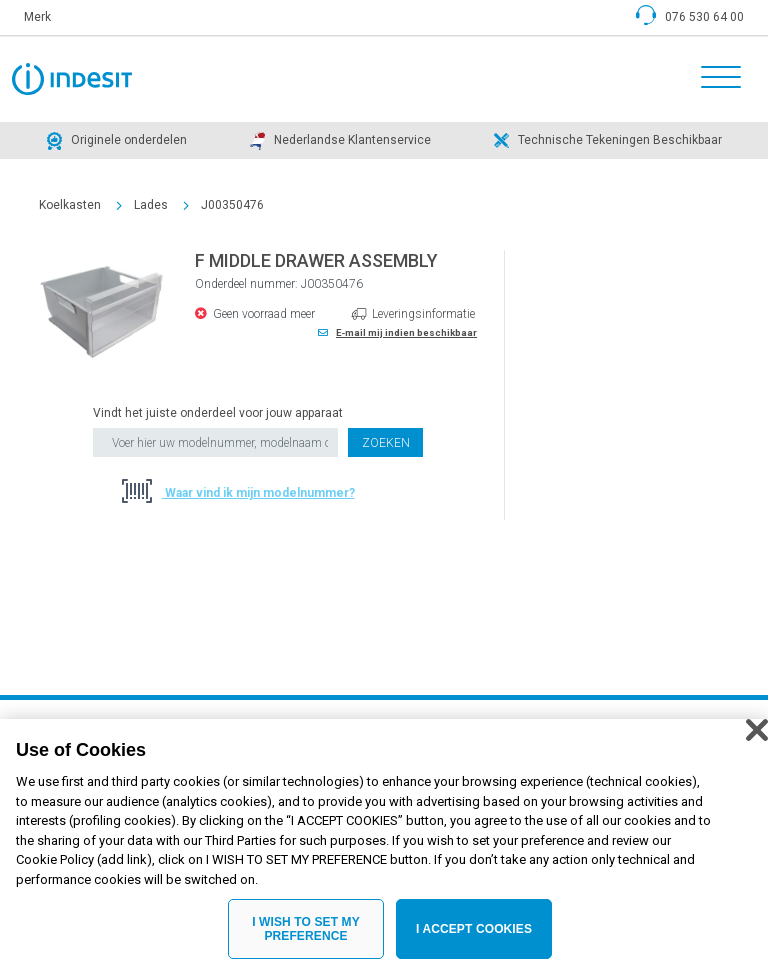 The width and height of the screenshot is (768, 971). What do you see at coordinates (386, 443) in the screenshot?
I see `Zoeken` at bounding box center [386, 443].